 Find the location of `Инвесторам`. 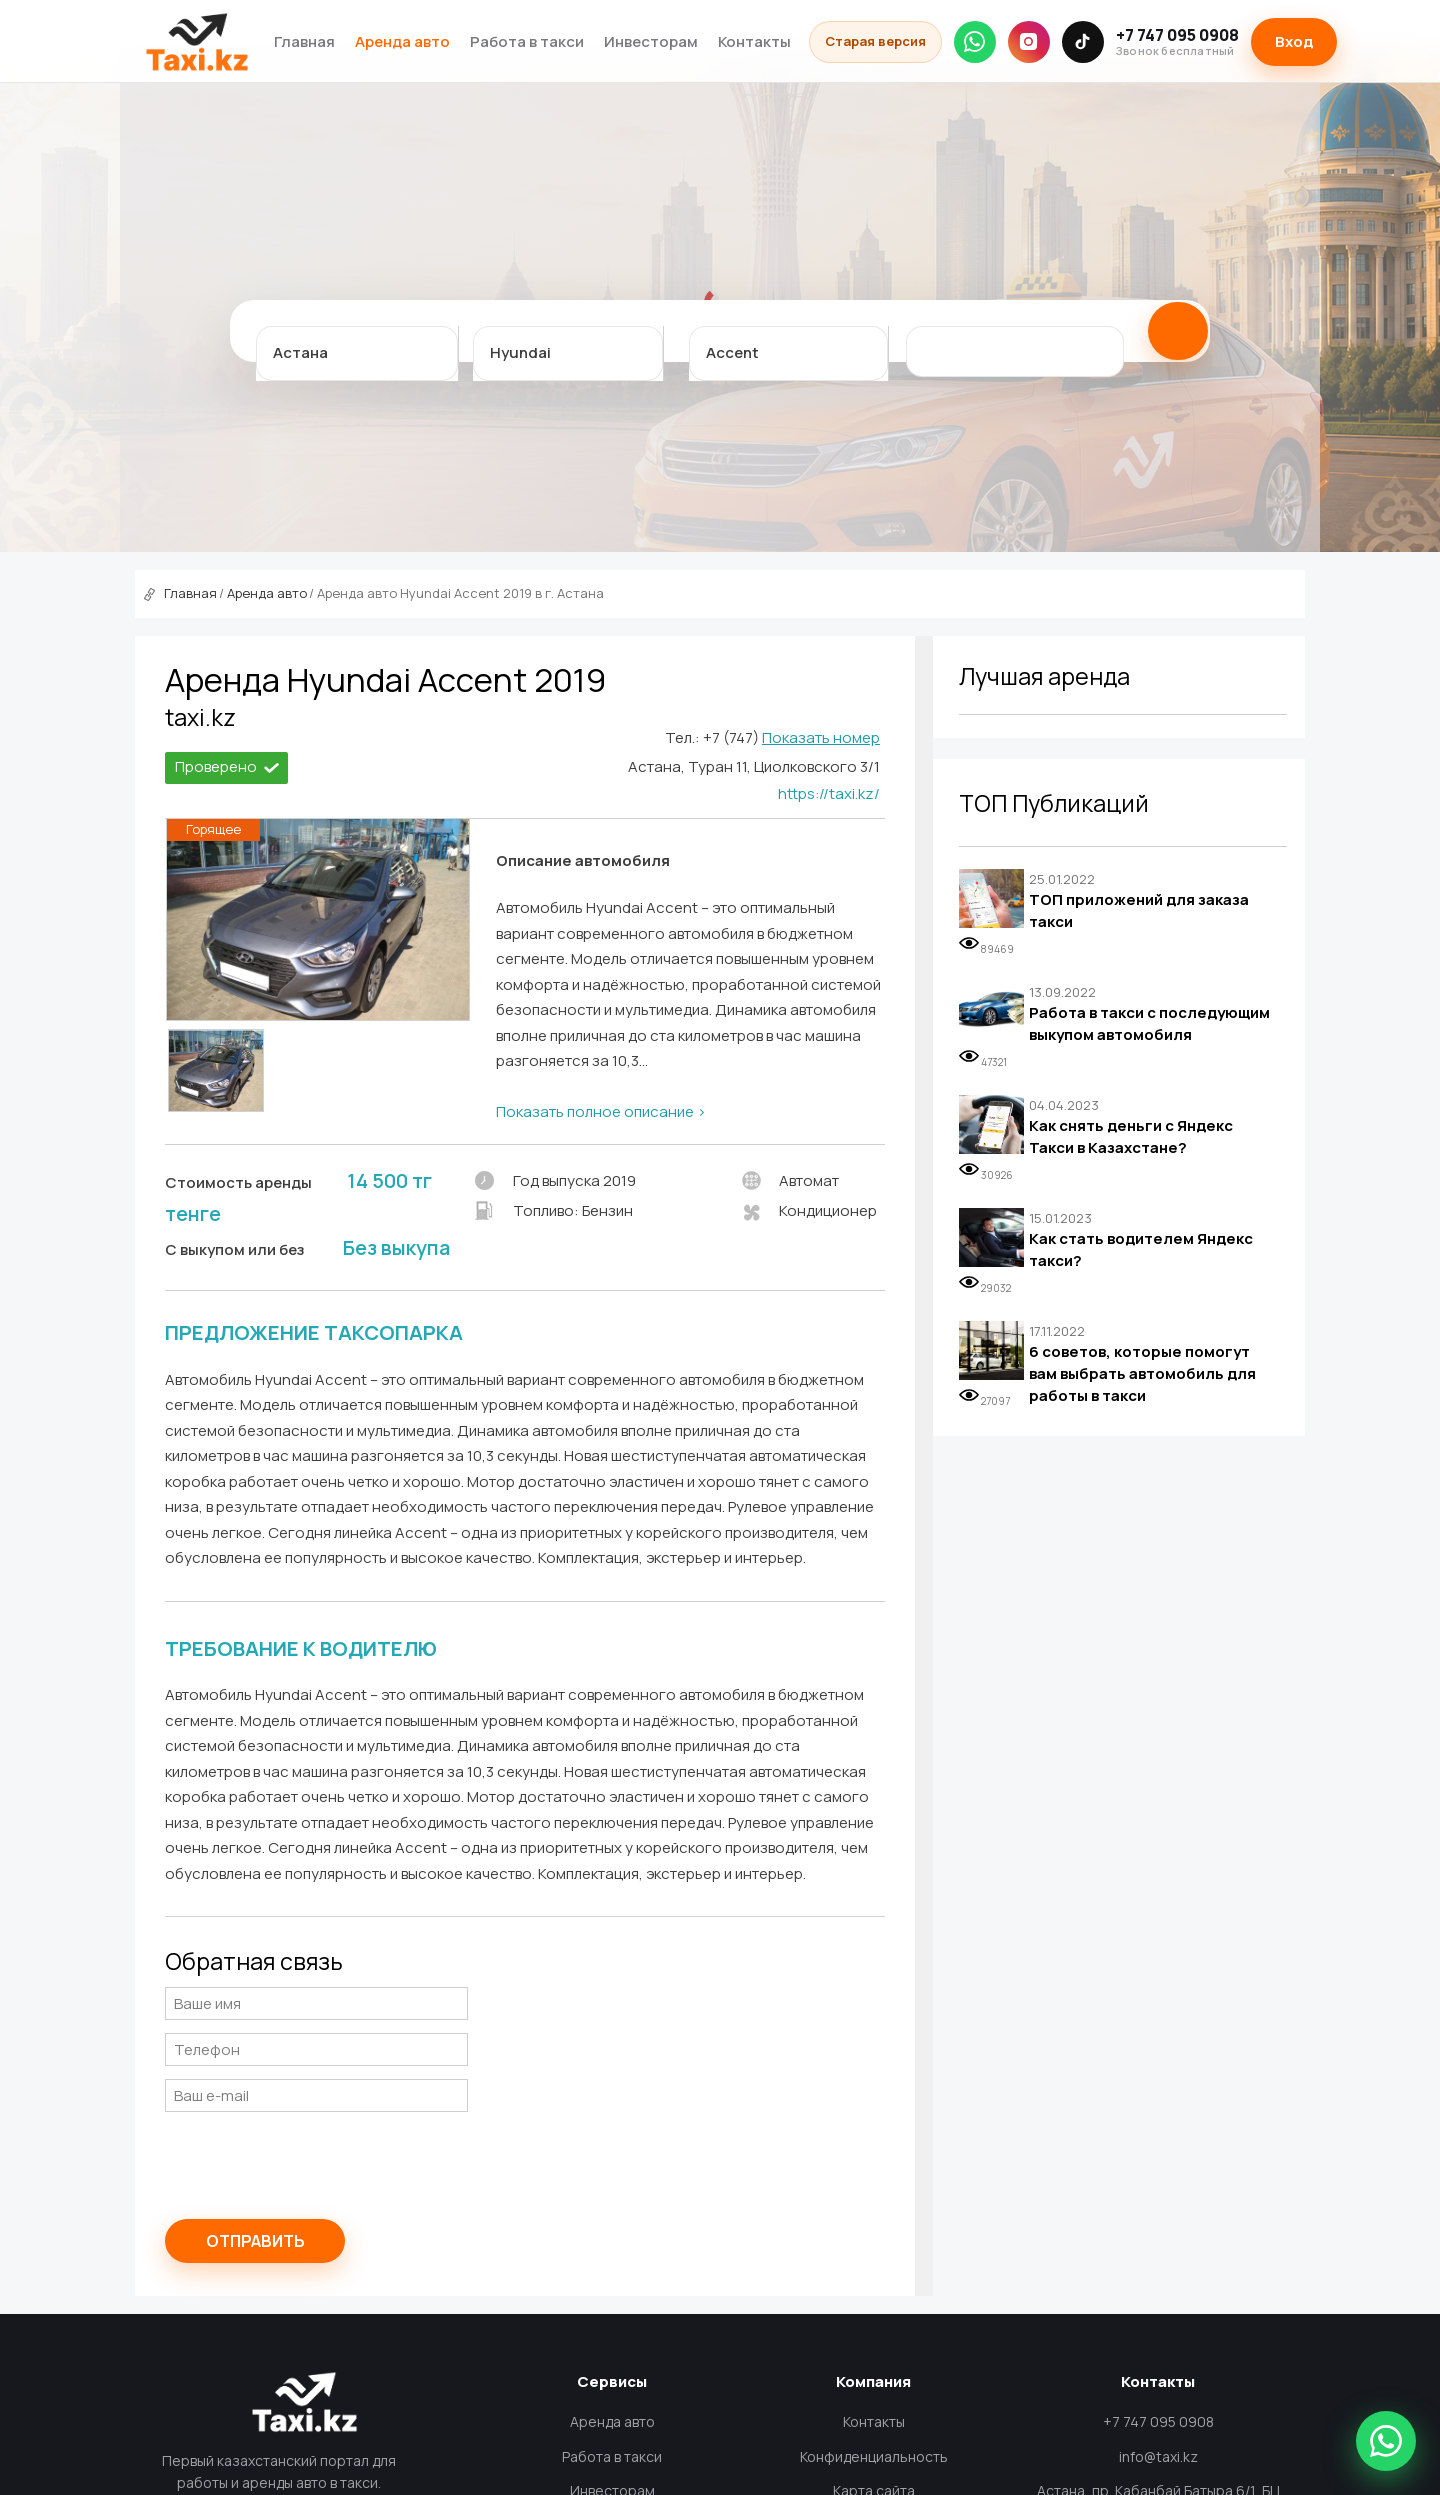

Инвесторам is located at coordinates (651, 41).